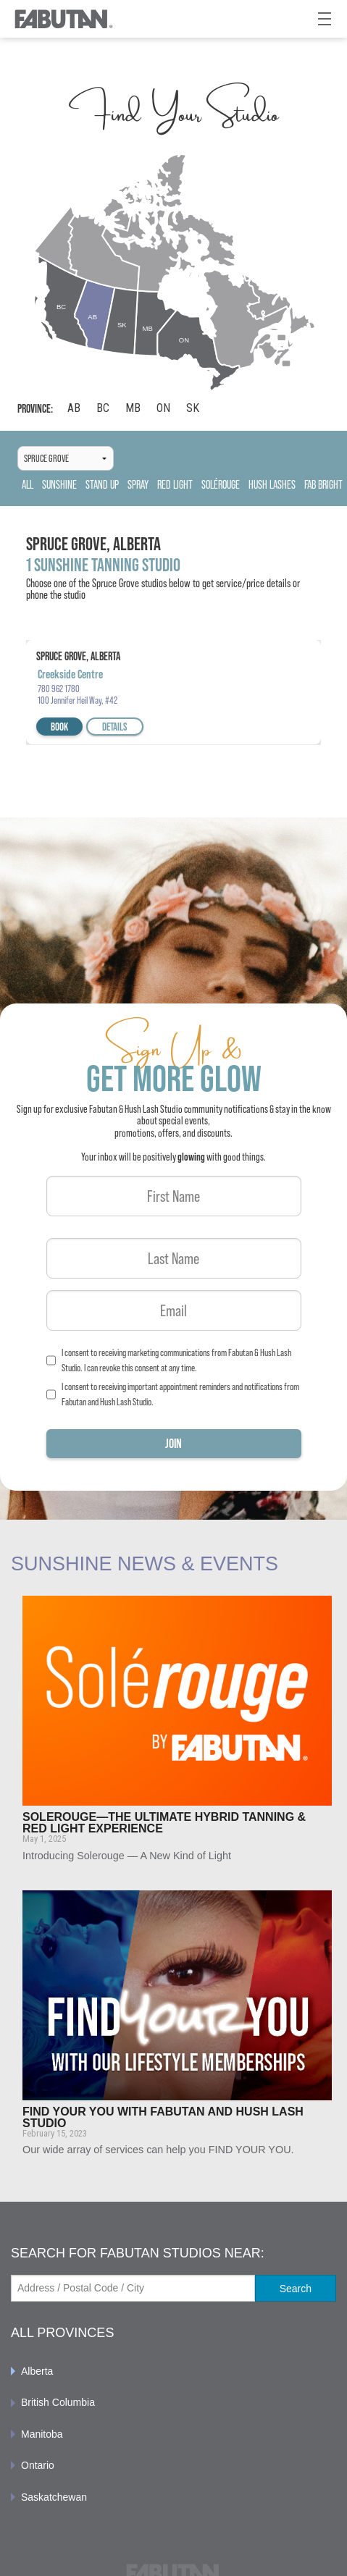 This screenshot has width=347, height=2576. Describe the element at coordinates (54, 2497) in the screenshot. I see `Saskatchewan` at that location.